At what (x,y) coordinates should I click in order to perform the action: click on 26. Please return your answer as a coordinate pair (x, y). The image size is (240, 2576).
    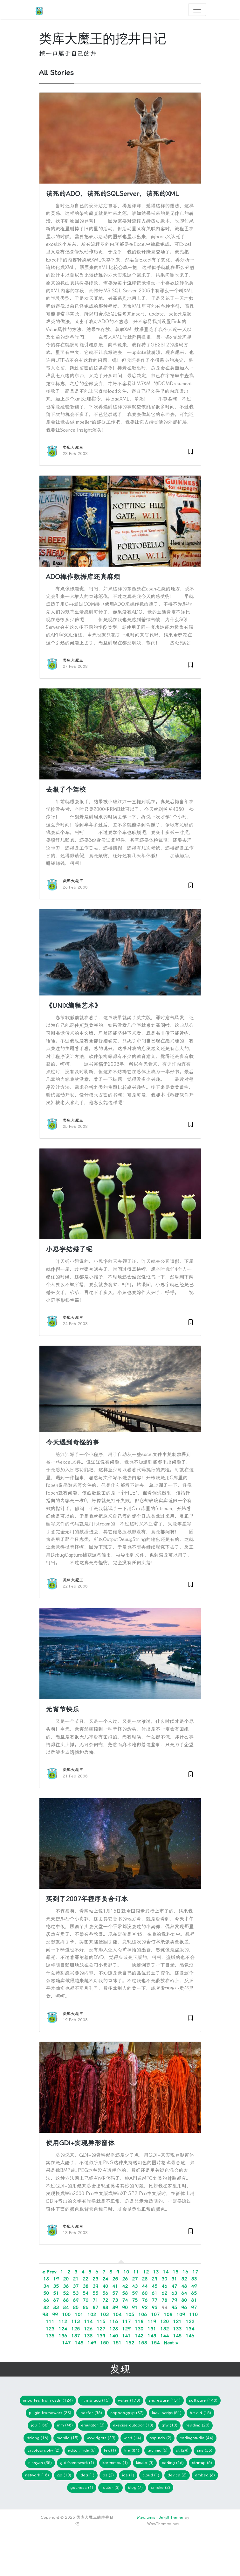
    Looking at the image, I should click on (125, 2279).